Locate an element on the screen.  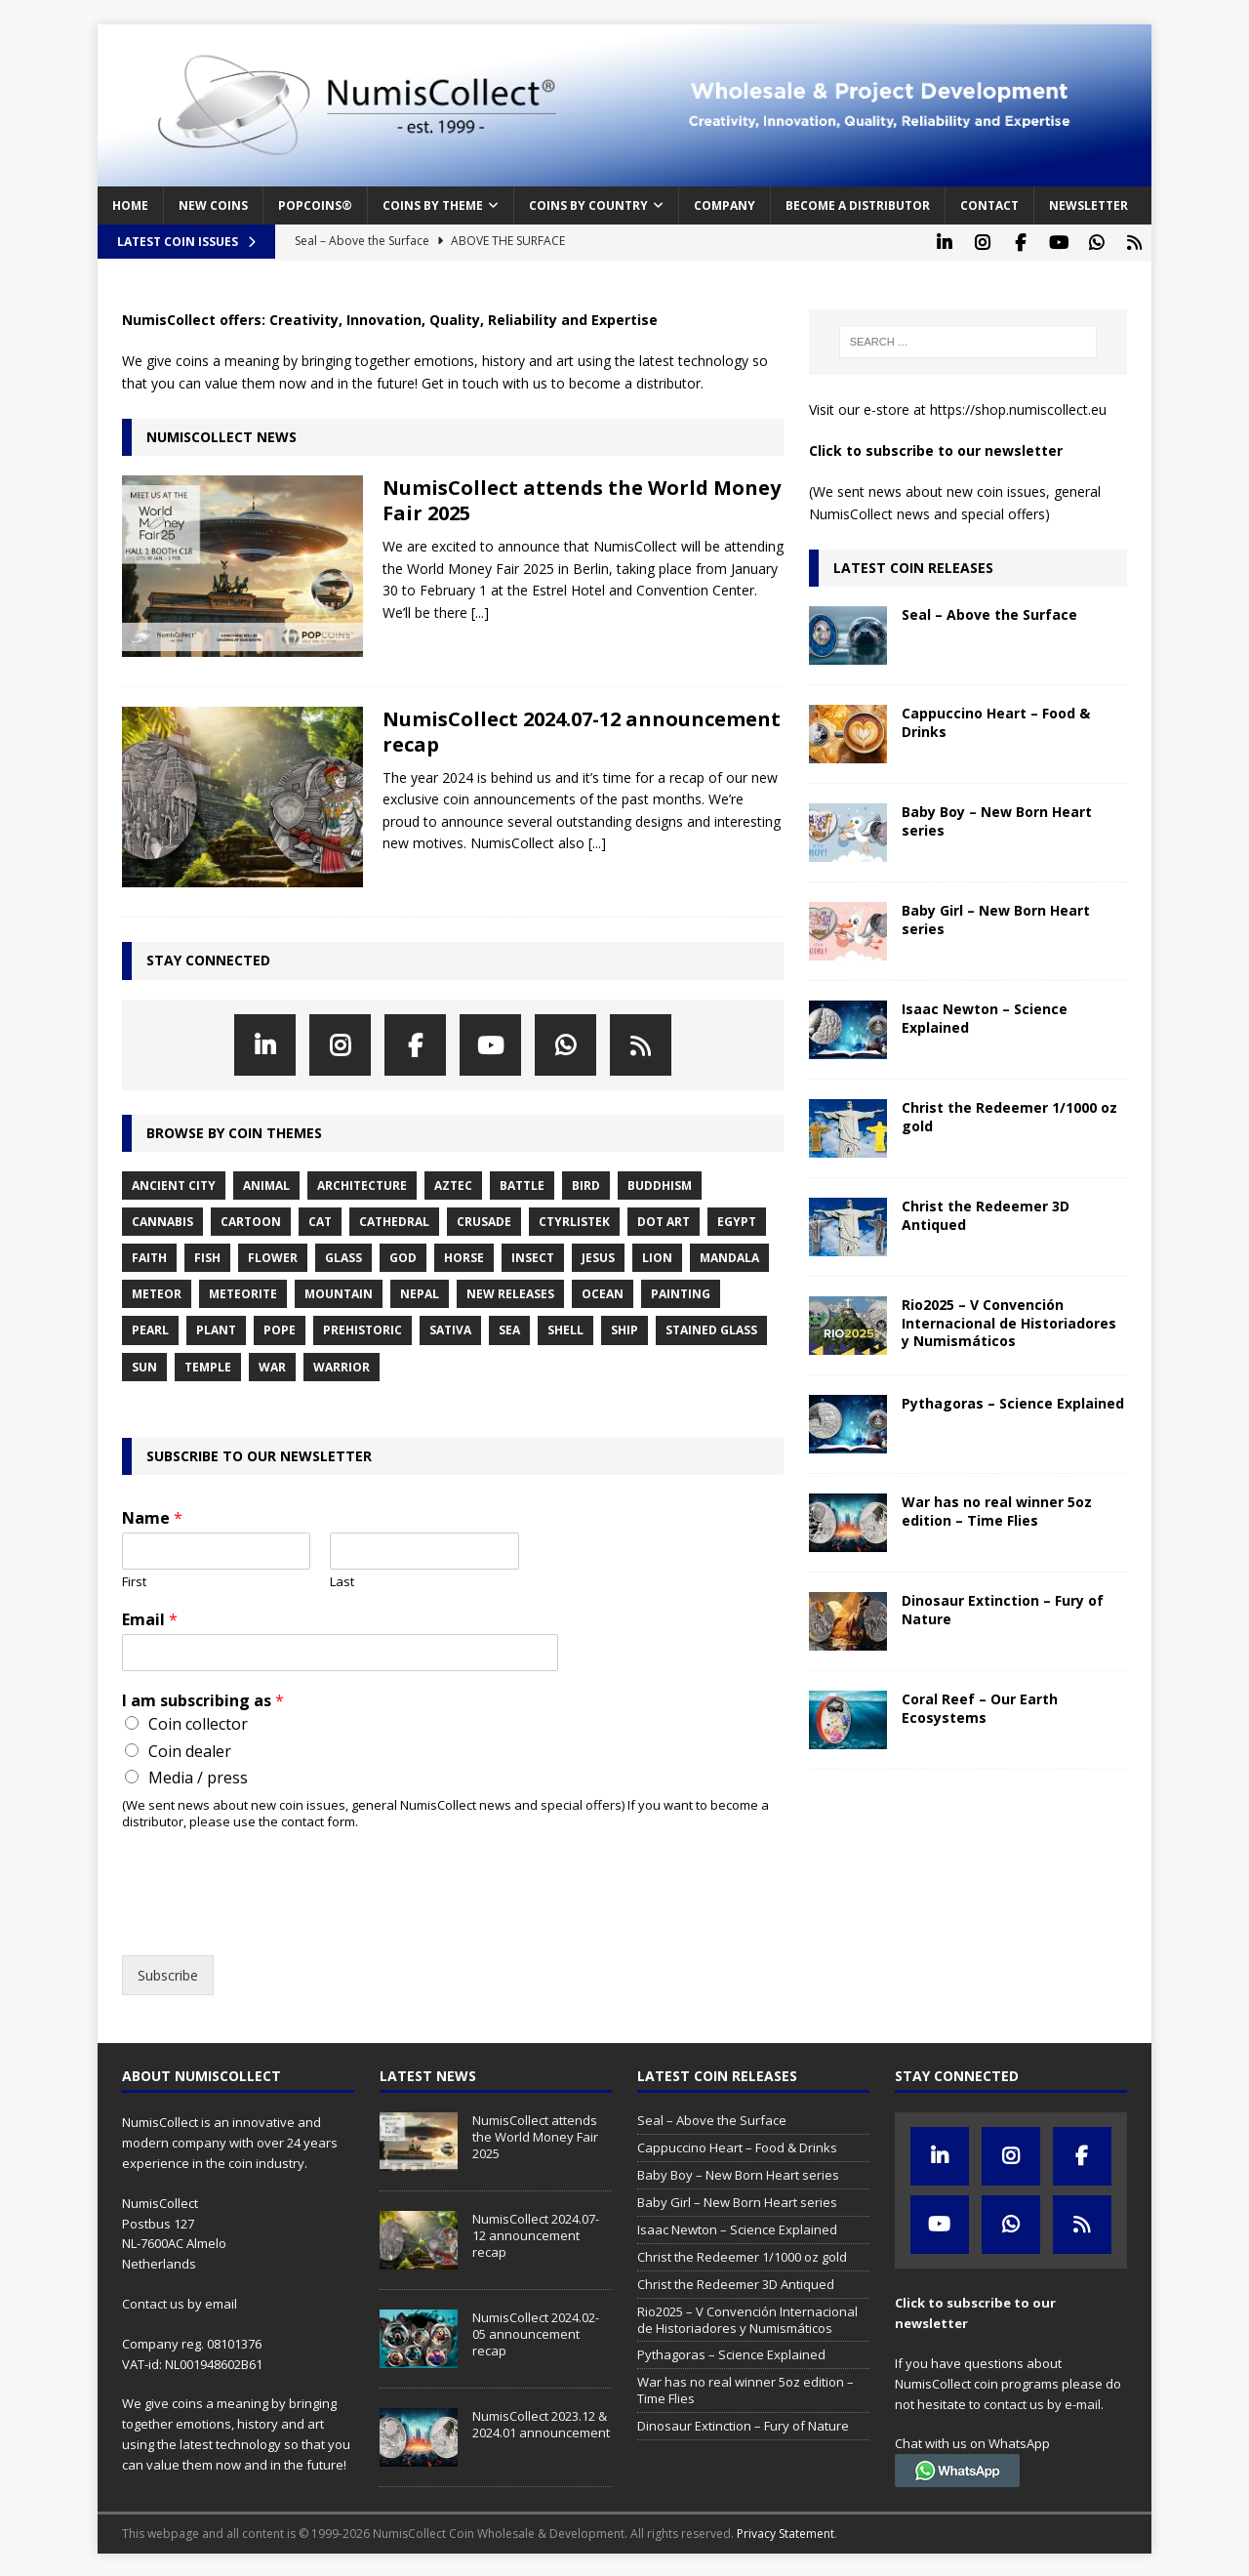
battle is located at coordinates (522, 1183).